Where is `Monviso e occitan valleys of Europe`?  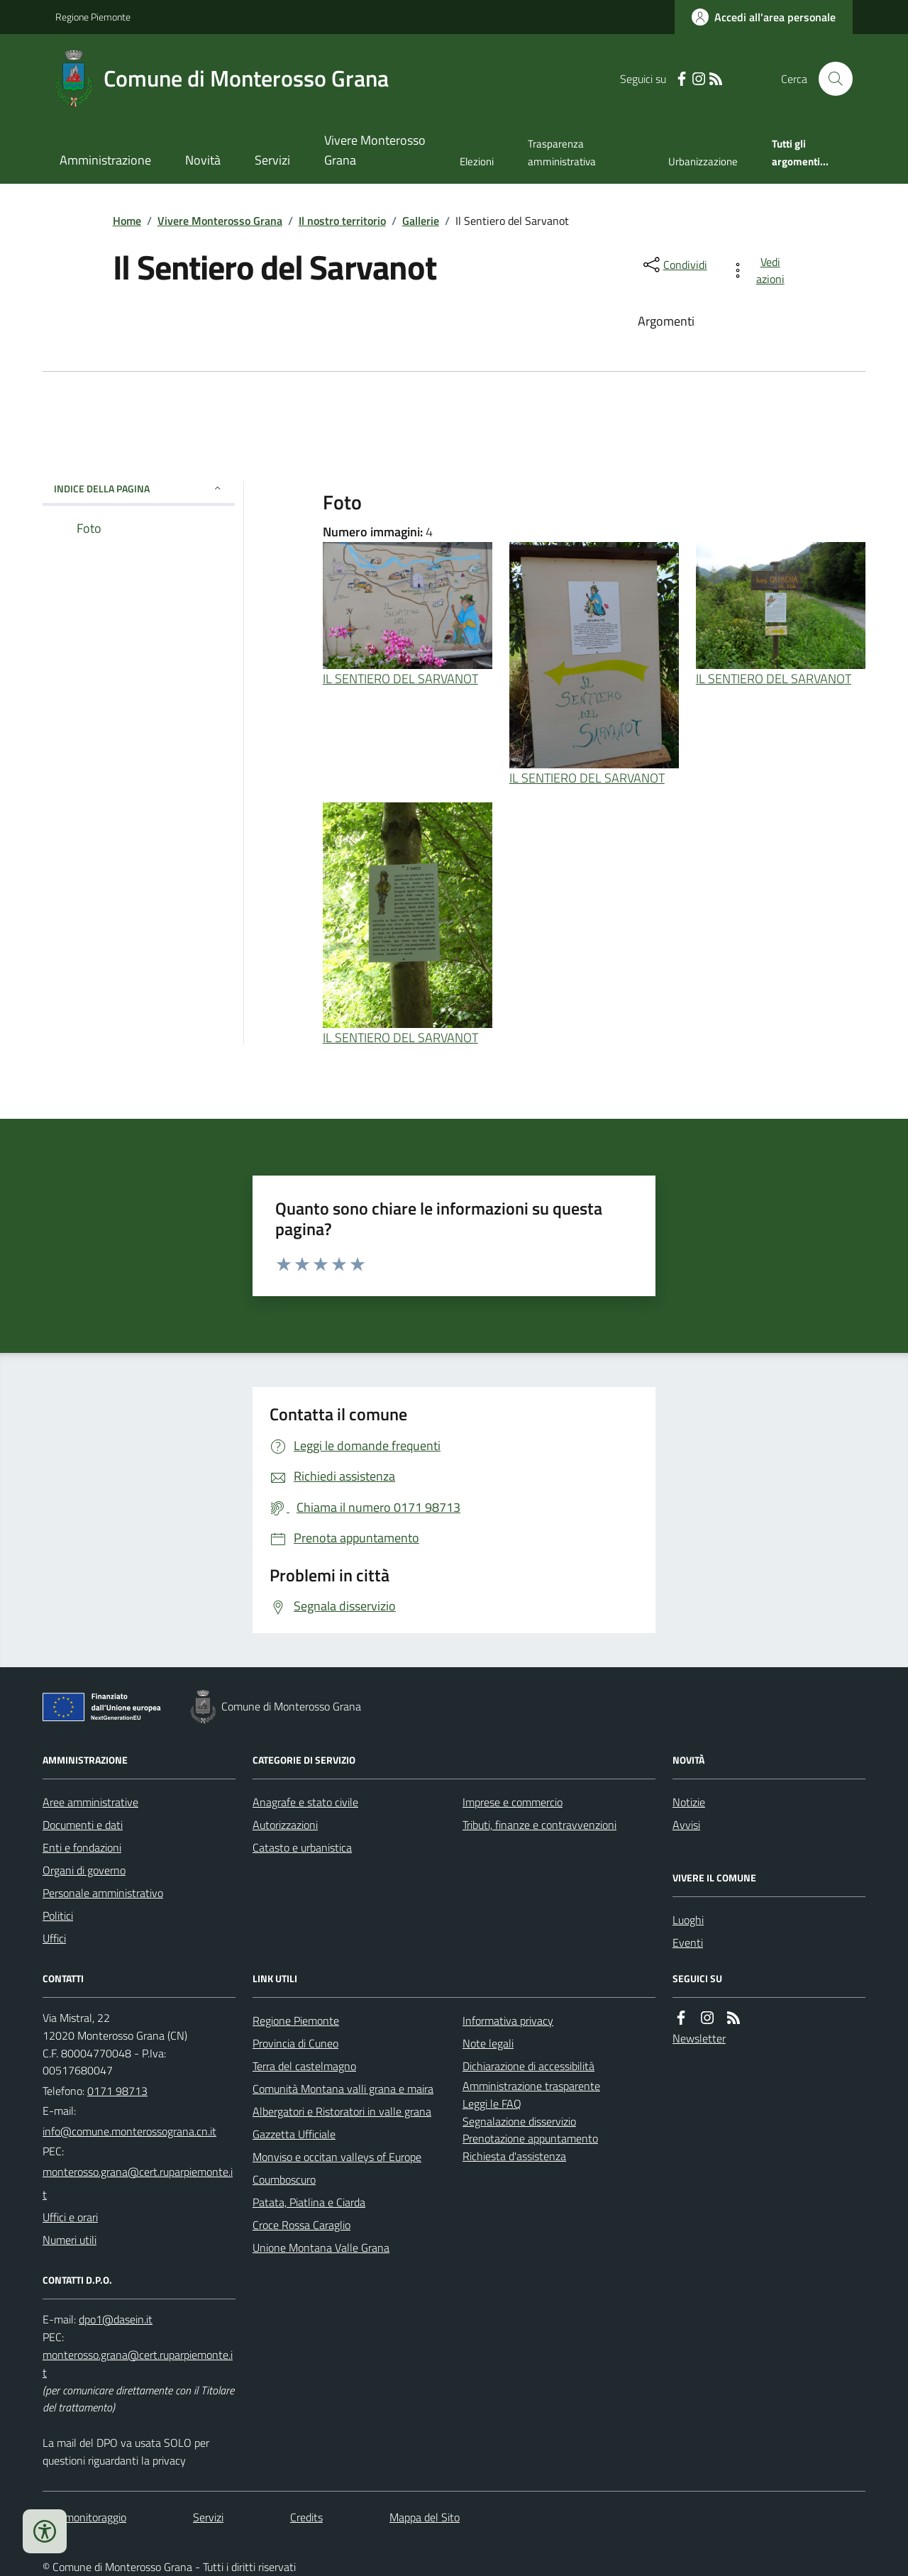
Monviso e occitan valleys of Europe is located at coordinates (337, 2156).